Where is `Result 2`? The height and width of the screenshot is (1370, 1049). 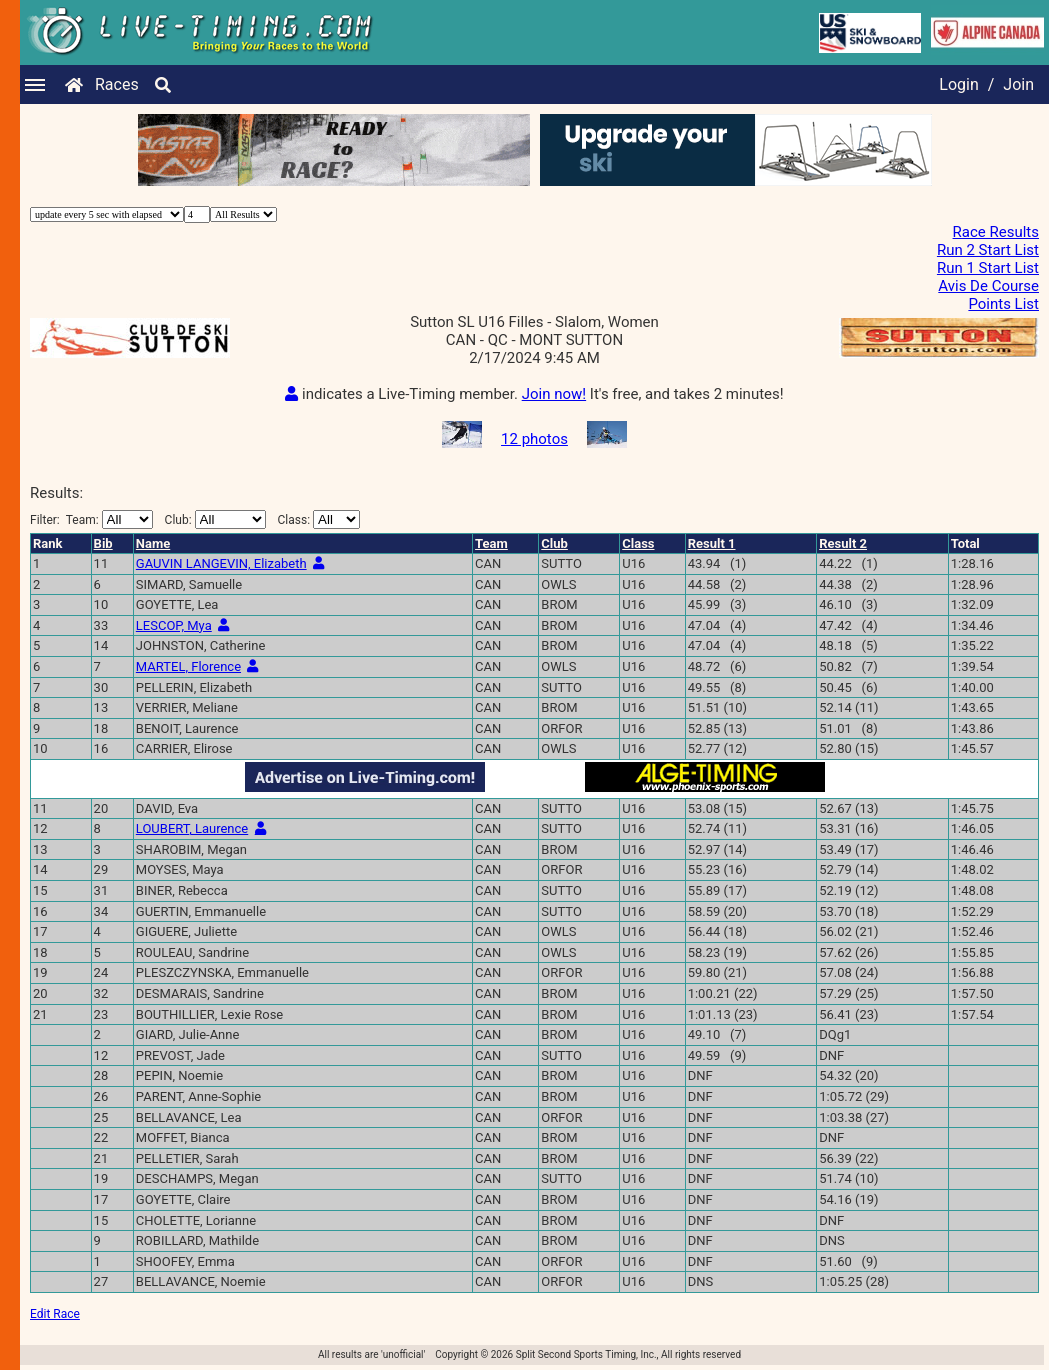 Result 2 is located at coordinates (843, 543).